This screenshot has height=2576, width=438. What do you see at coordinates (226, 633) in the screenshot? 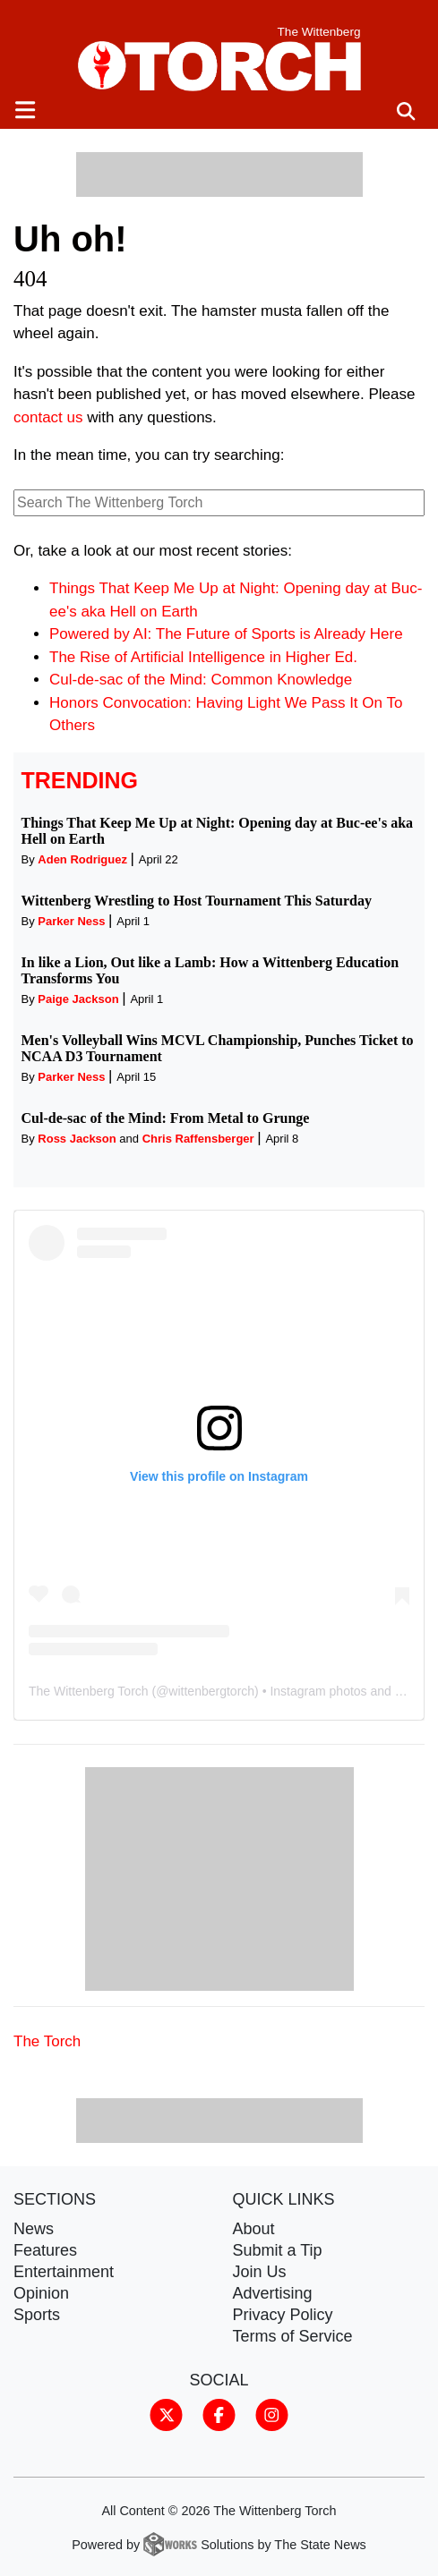
I see `Powered by AI: The Future of Sports is Already Here` at bounding box center [226, 633].